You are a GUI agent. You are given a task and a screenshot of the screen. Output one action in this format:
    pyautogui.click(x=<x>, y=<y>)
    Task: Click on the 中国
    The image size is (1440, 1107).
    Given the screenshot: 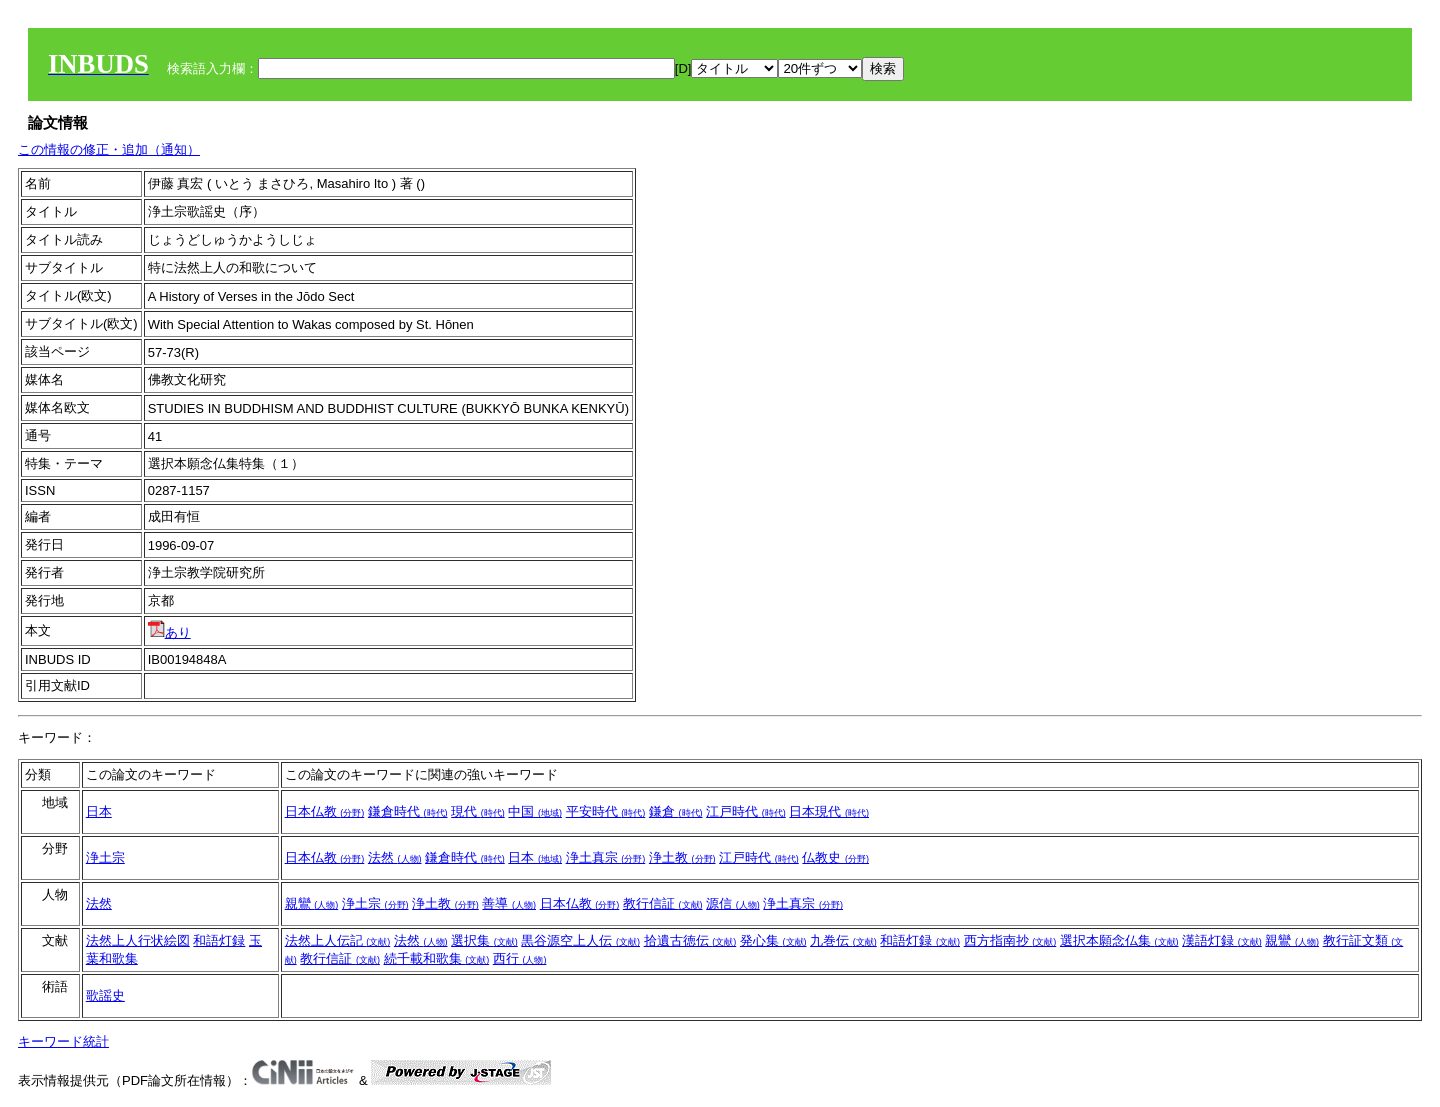 What is the action you would take?
    pyautogui.click(x=535, y=811)
    